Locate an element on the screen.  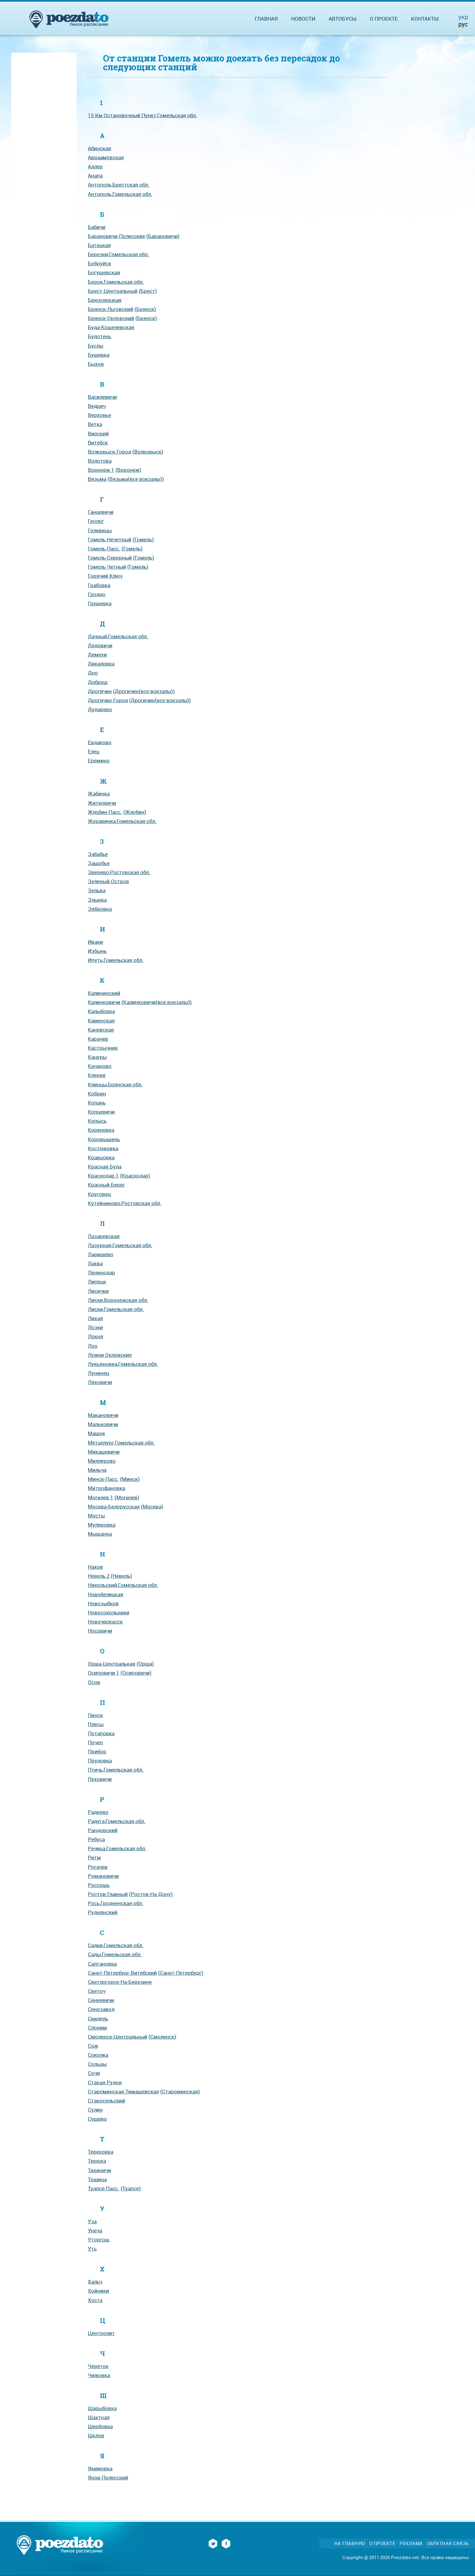
Горячий Ключ is located at coordinates (105, 575).